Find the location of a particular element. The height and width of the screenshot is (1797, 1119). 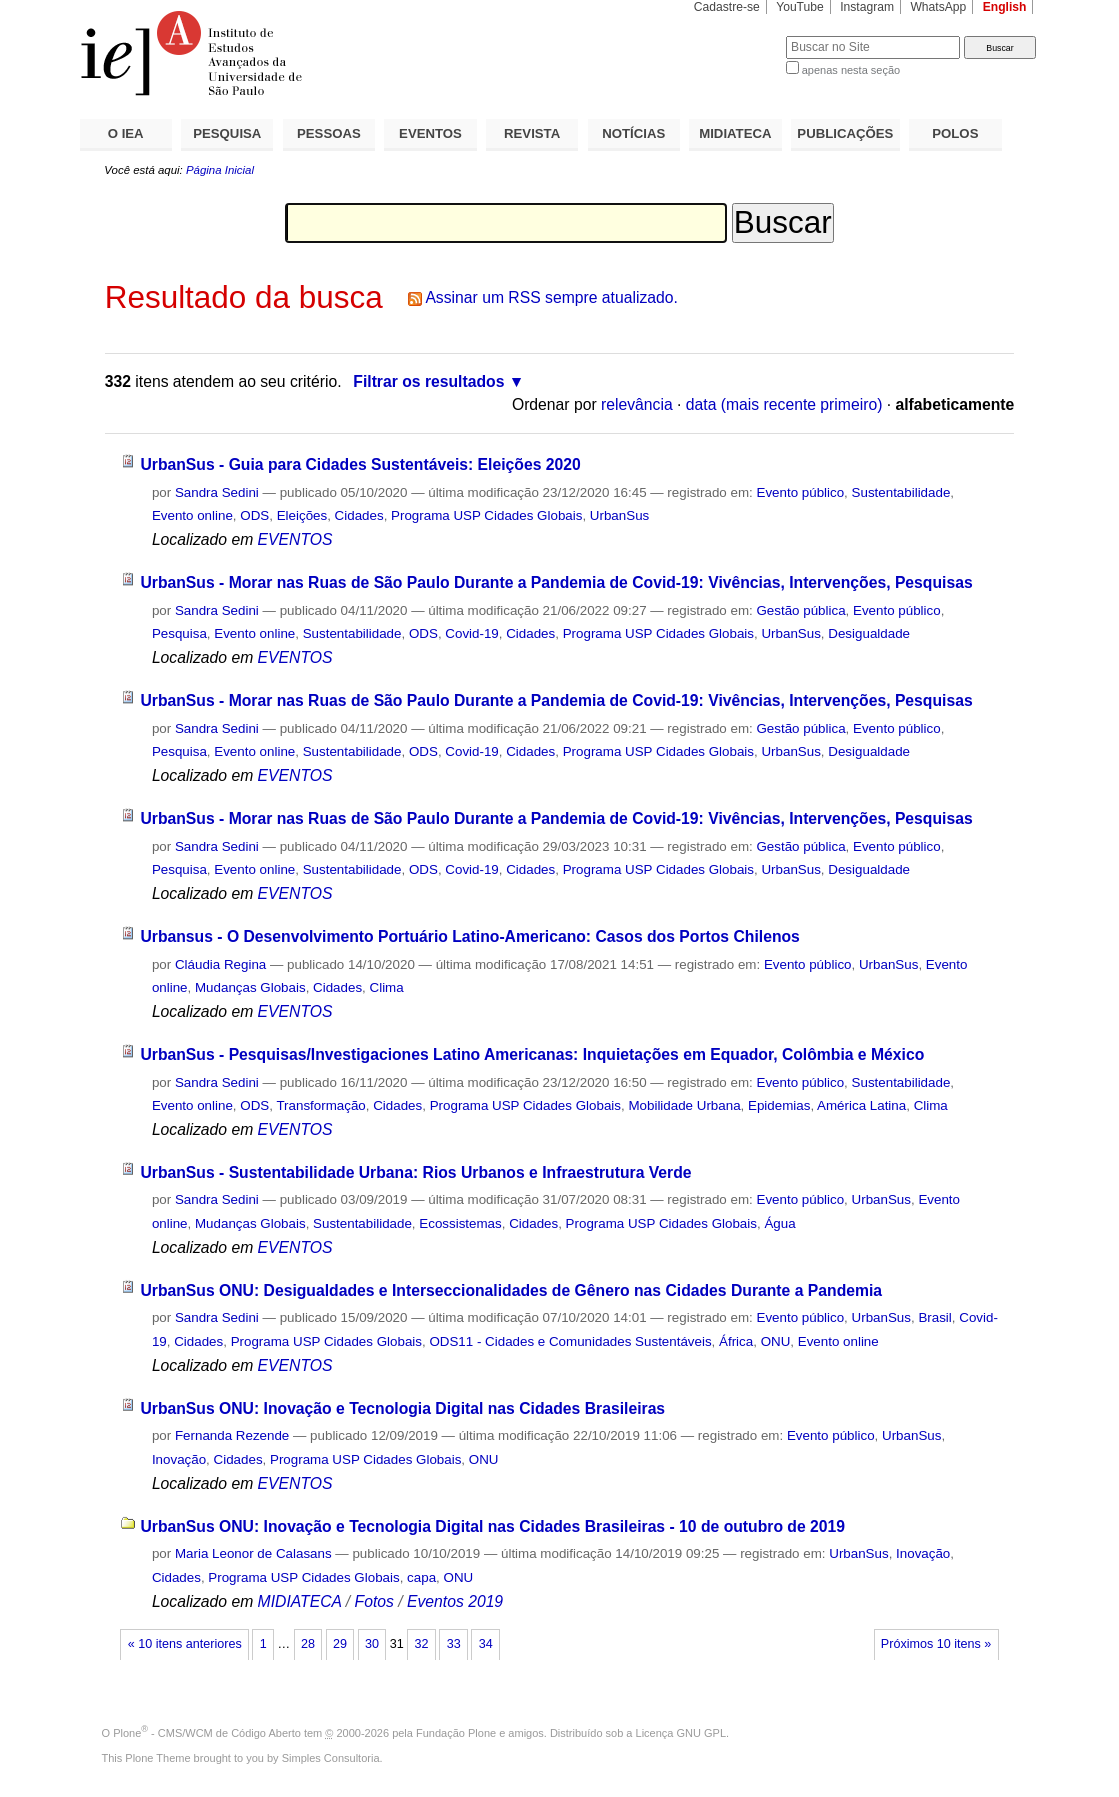

REVISTA is located at coordinates (532, 133).